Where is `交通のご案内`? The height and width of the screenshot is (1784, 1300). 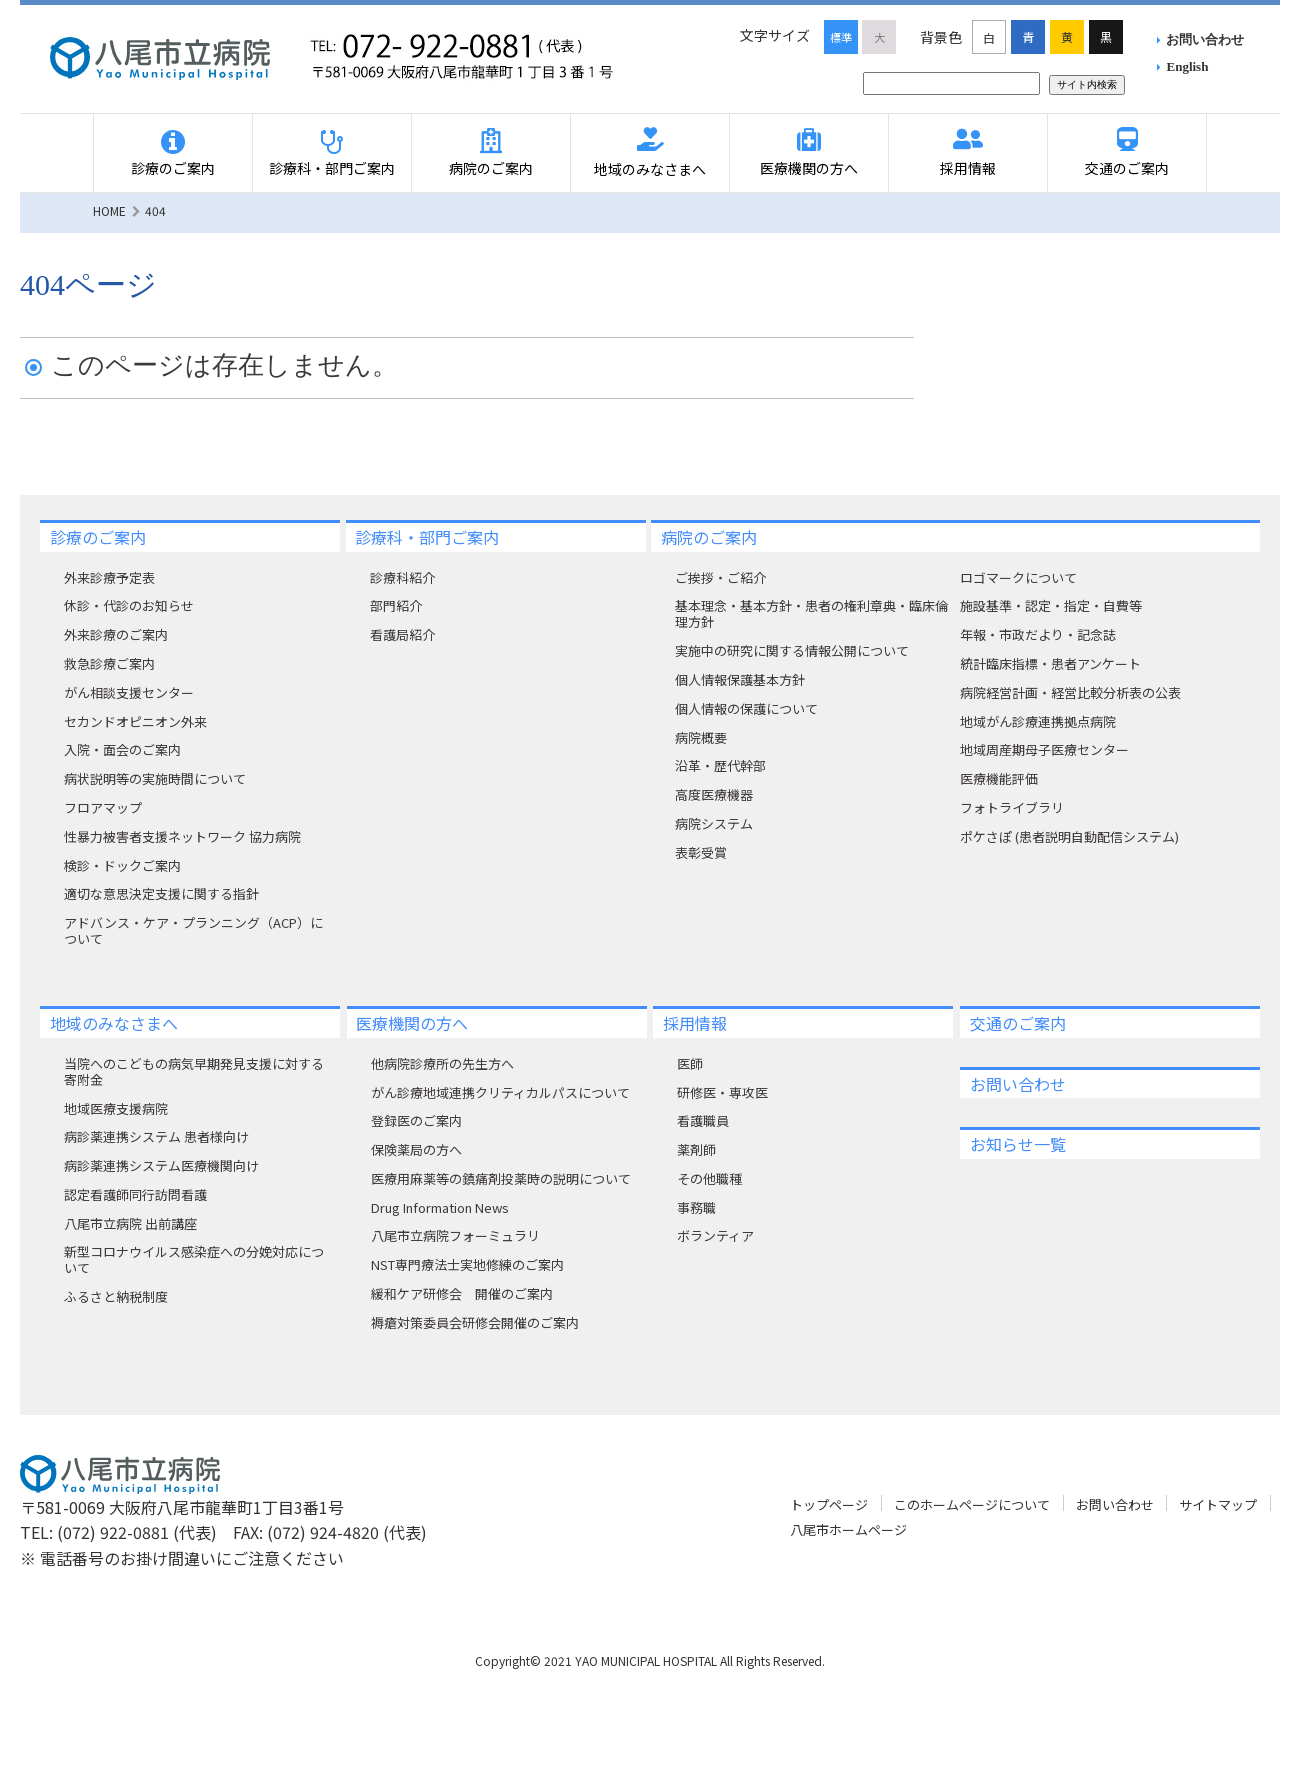 交通のご案内 is located at coordinates (1127, 168).